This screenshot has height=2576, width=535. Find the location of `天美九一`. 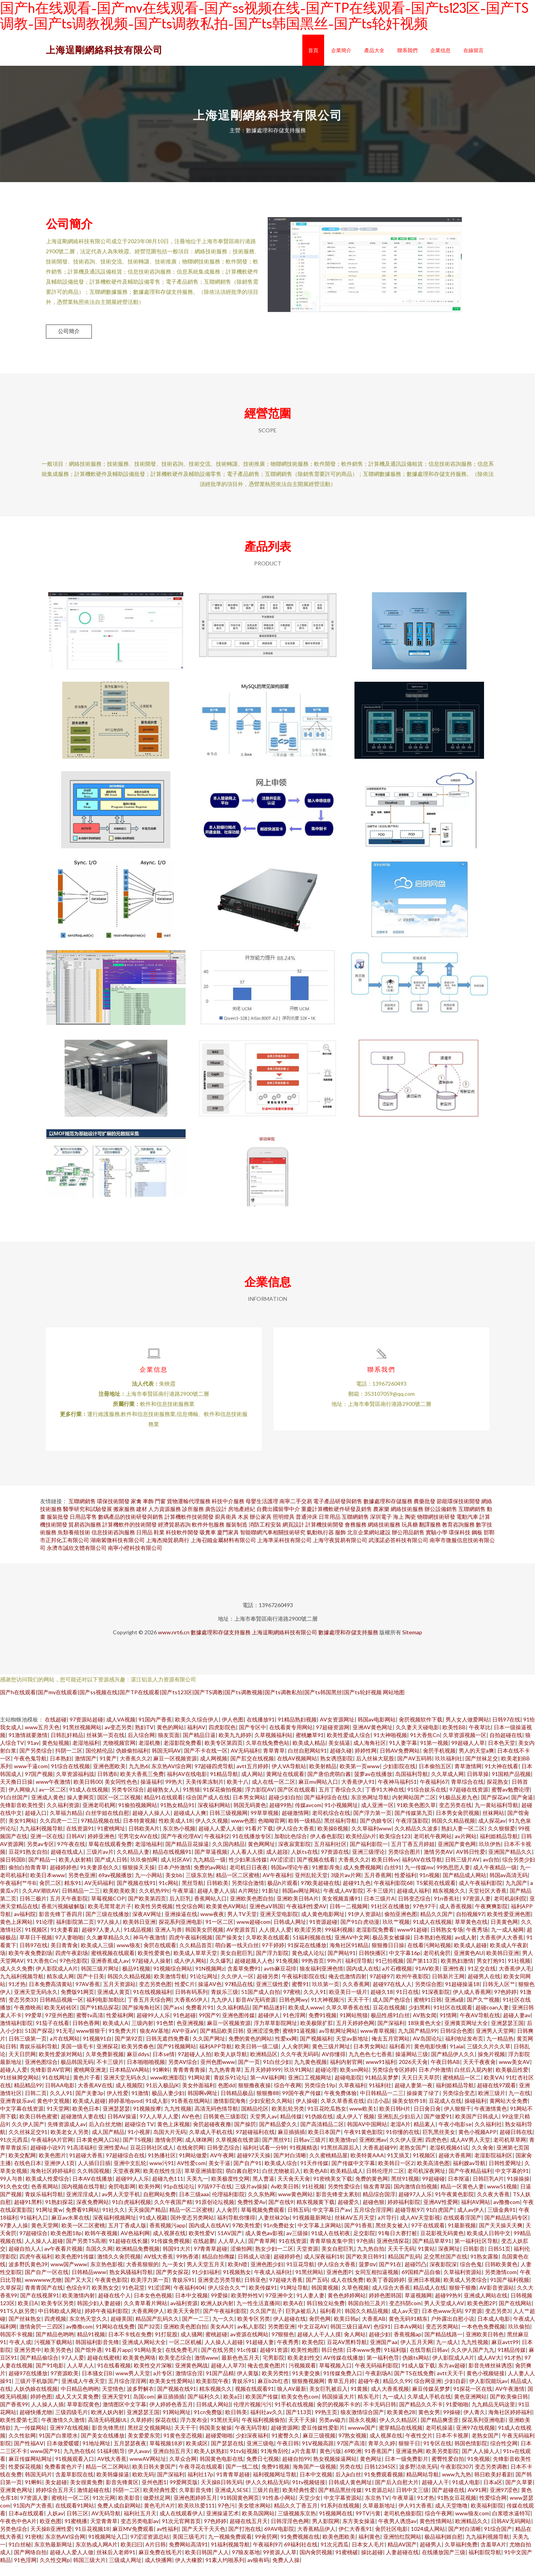

天美九一 is located at coordinates (197, 2190).